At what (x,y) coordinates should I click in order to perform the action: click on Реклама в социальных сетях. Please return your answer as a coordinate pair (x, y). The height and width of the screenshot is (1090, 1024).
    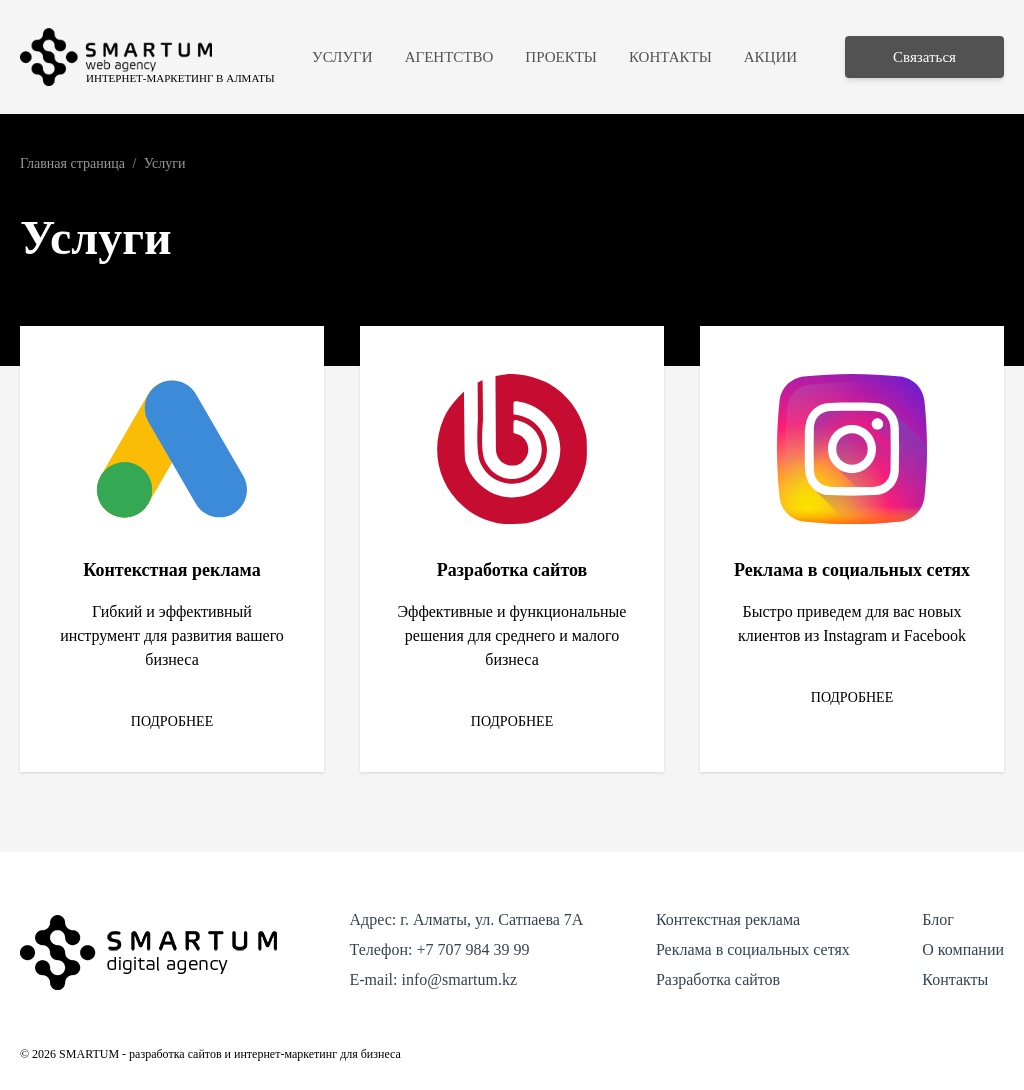
    Looking at the image, I should click on (753, 949).